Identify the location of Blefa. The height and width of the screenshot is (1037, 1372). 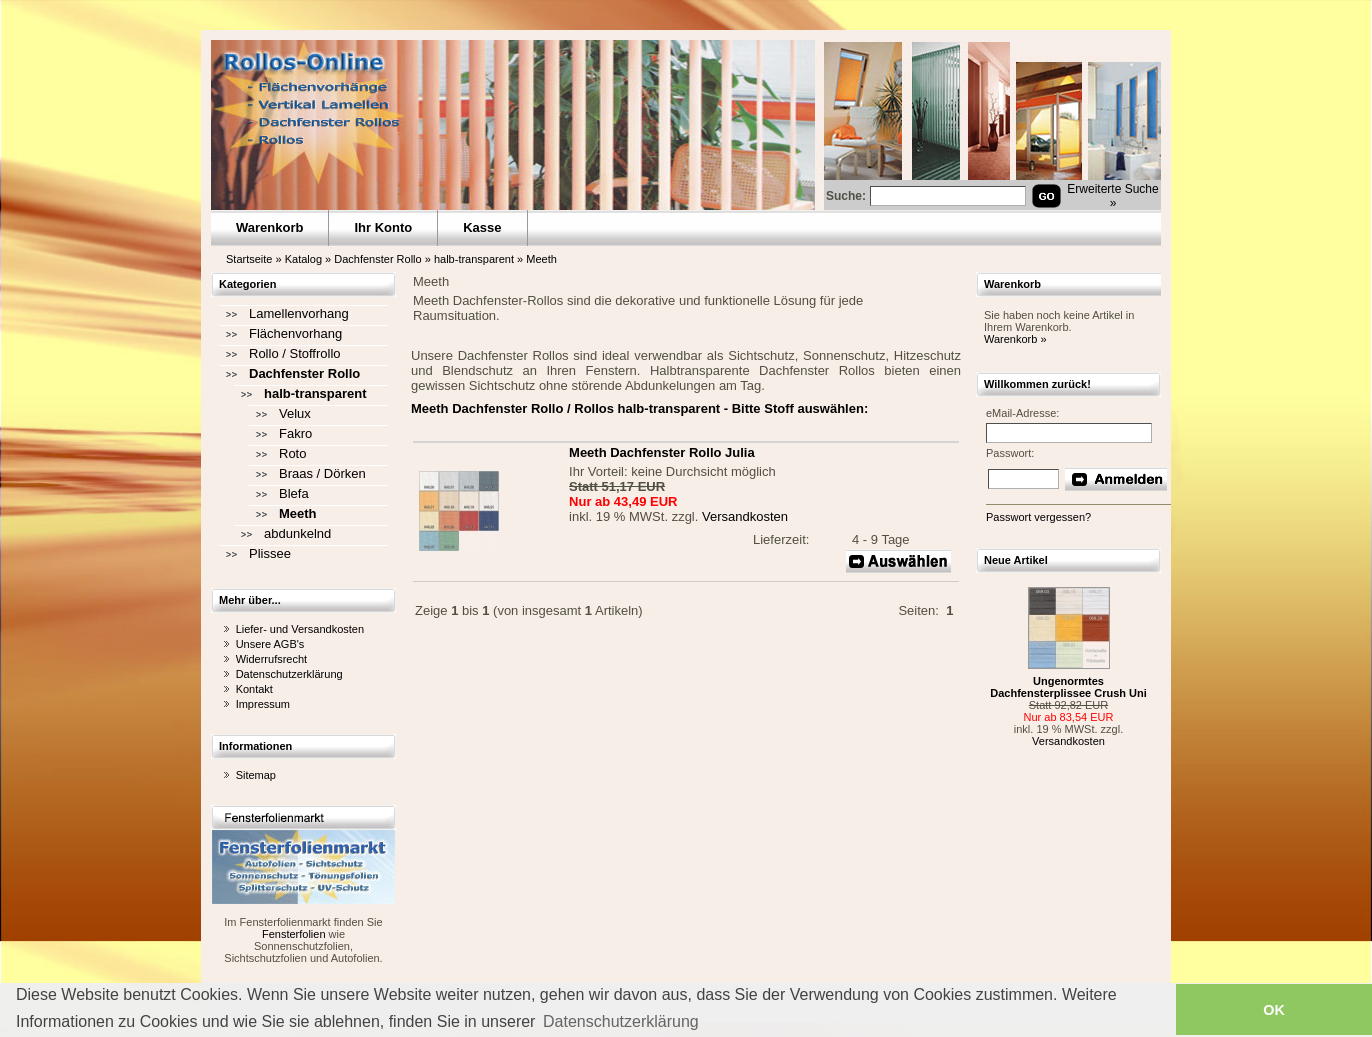
(294, 493).